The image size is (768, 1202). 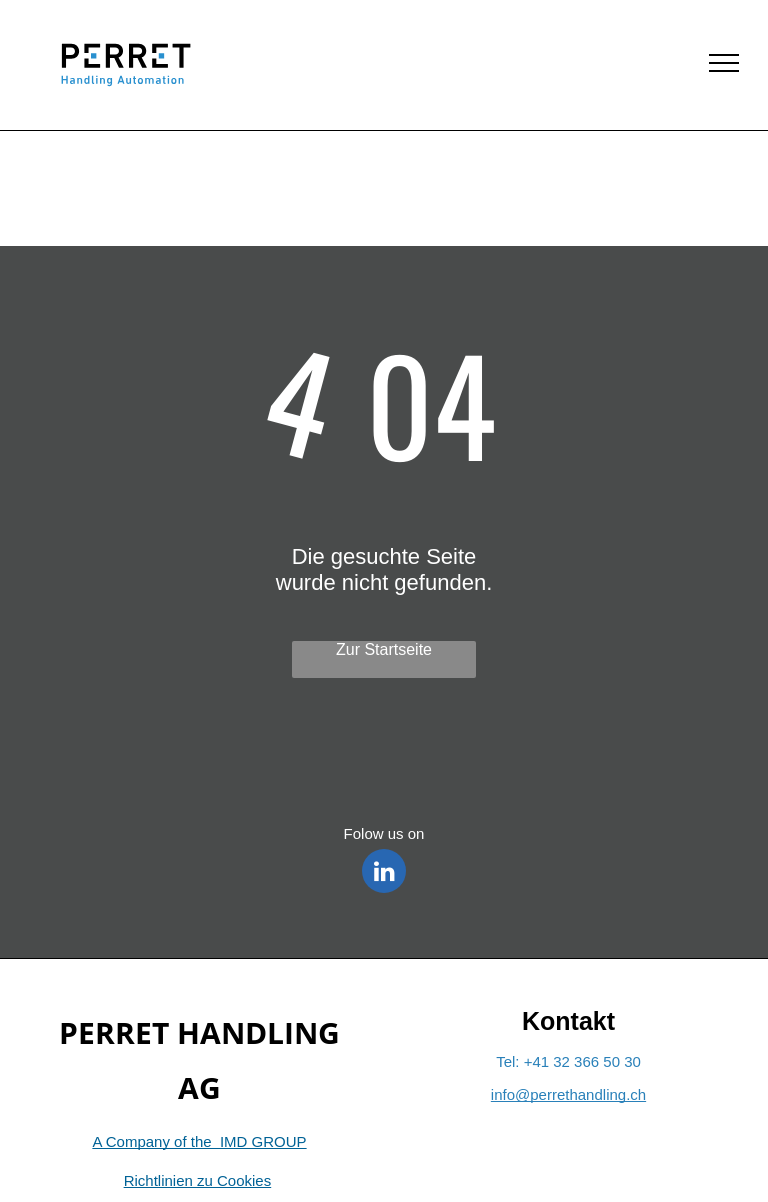 What do you see at coordinates (384, 873) in the screenshot?
I see `[linkedin]` at bounding box center [384, 873].